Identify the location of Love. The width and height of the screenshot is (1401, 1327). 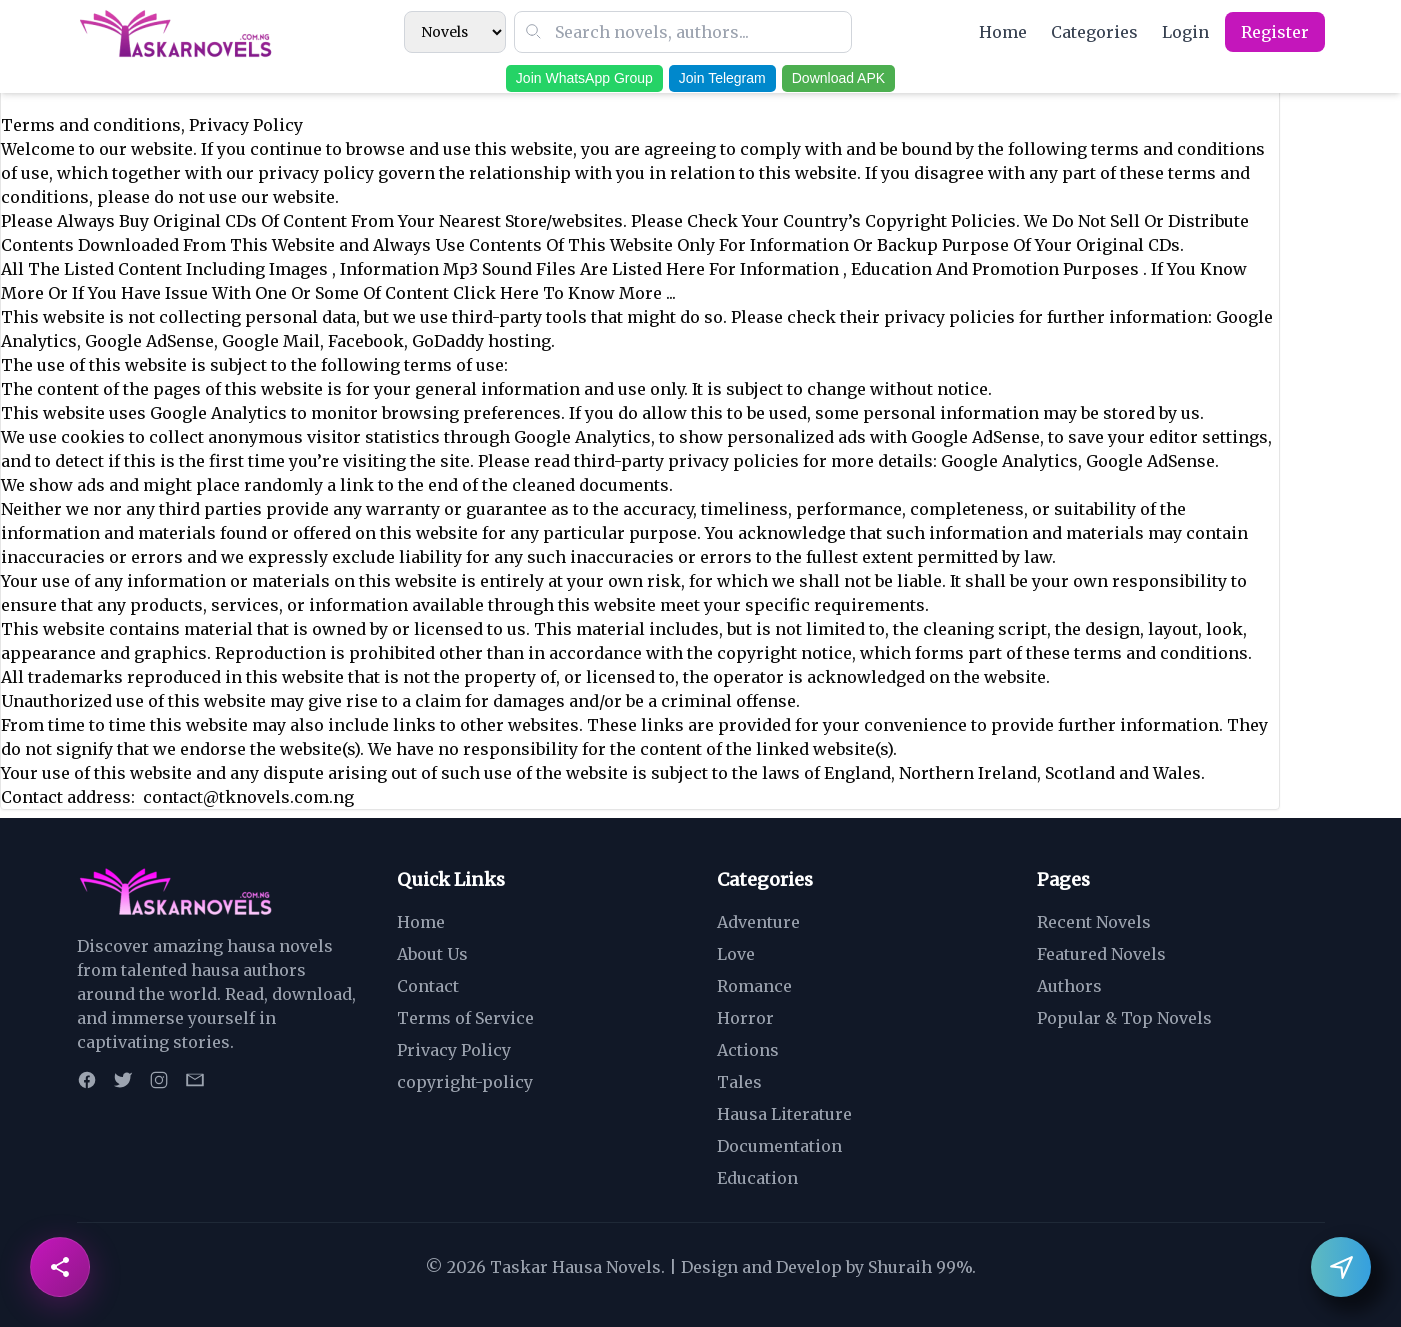
(736, 954).